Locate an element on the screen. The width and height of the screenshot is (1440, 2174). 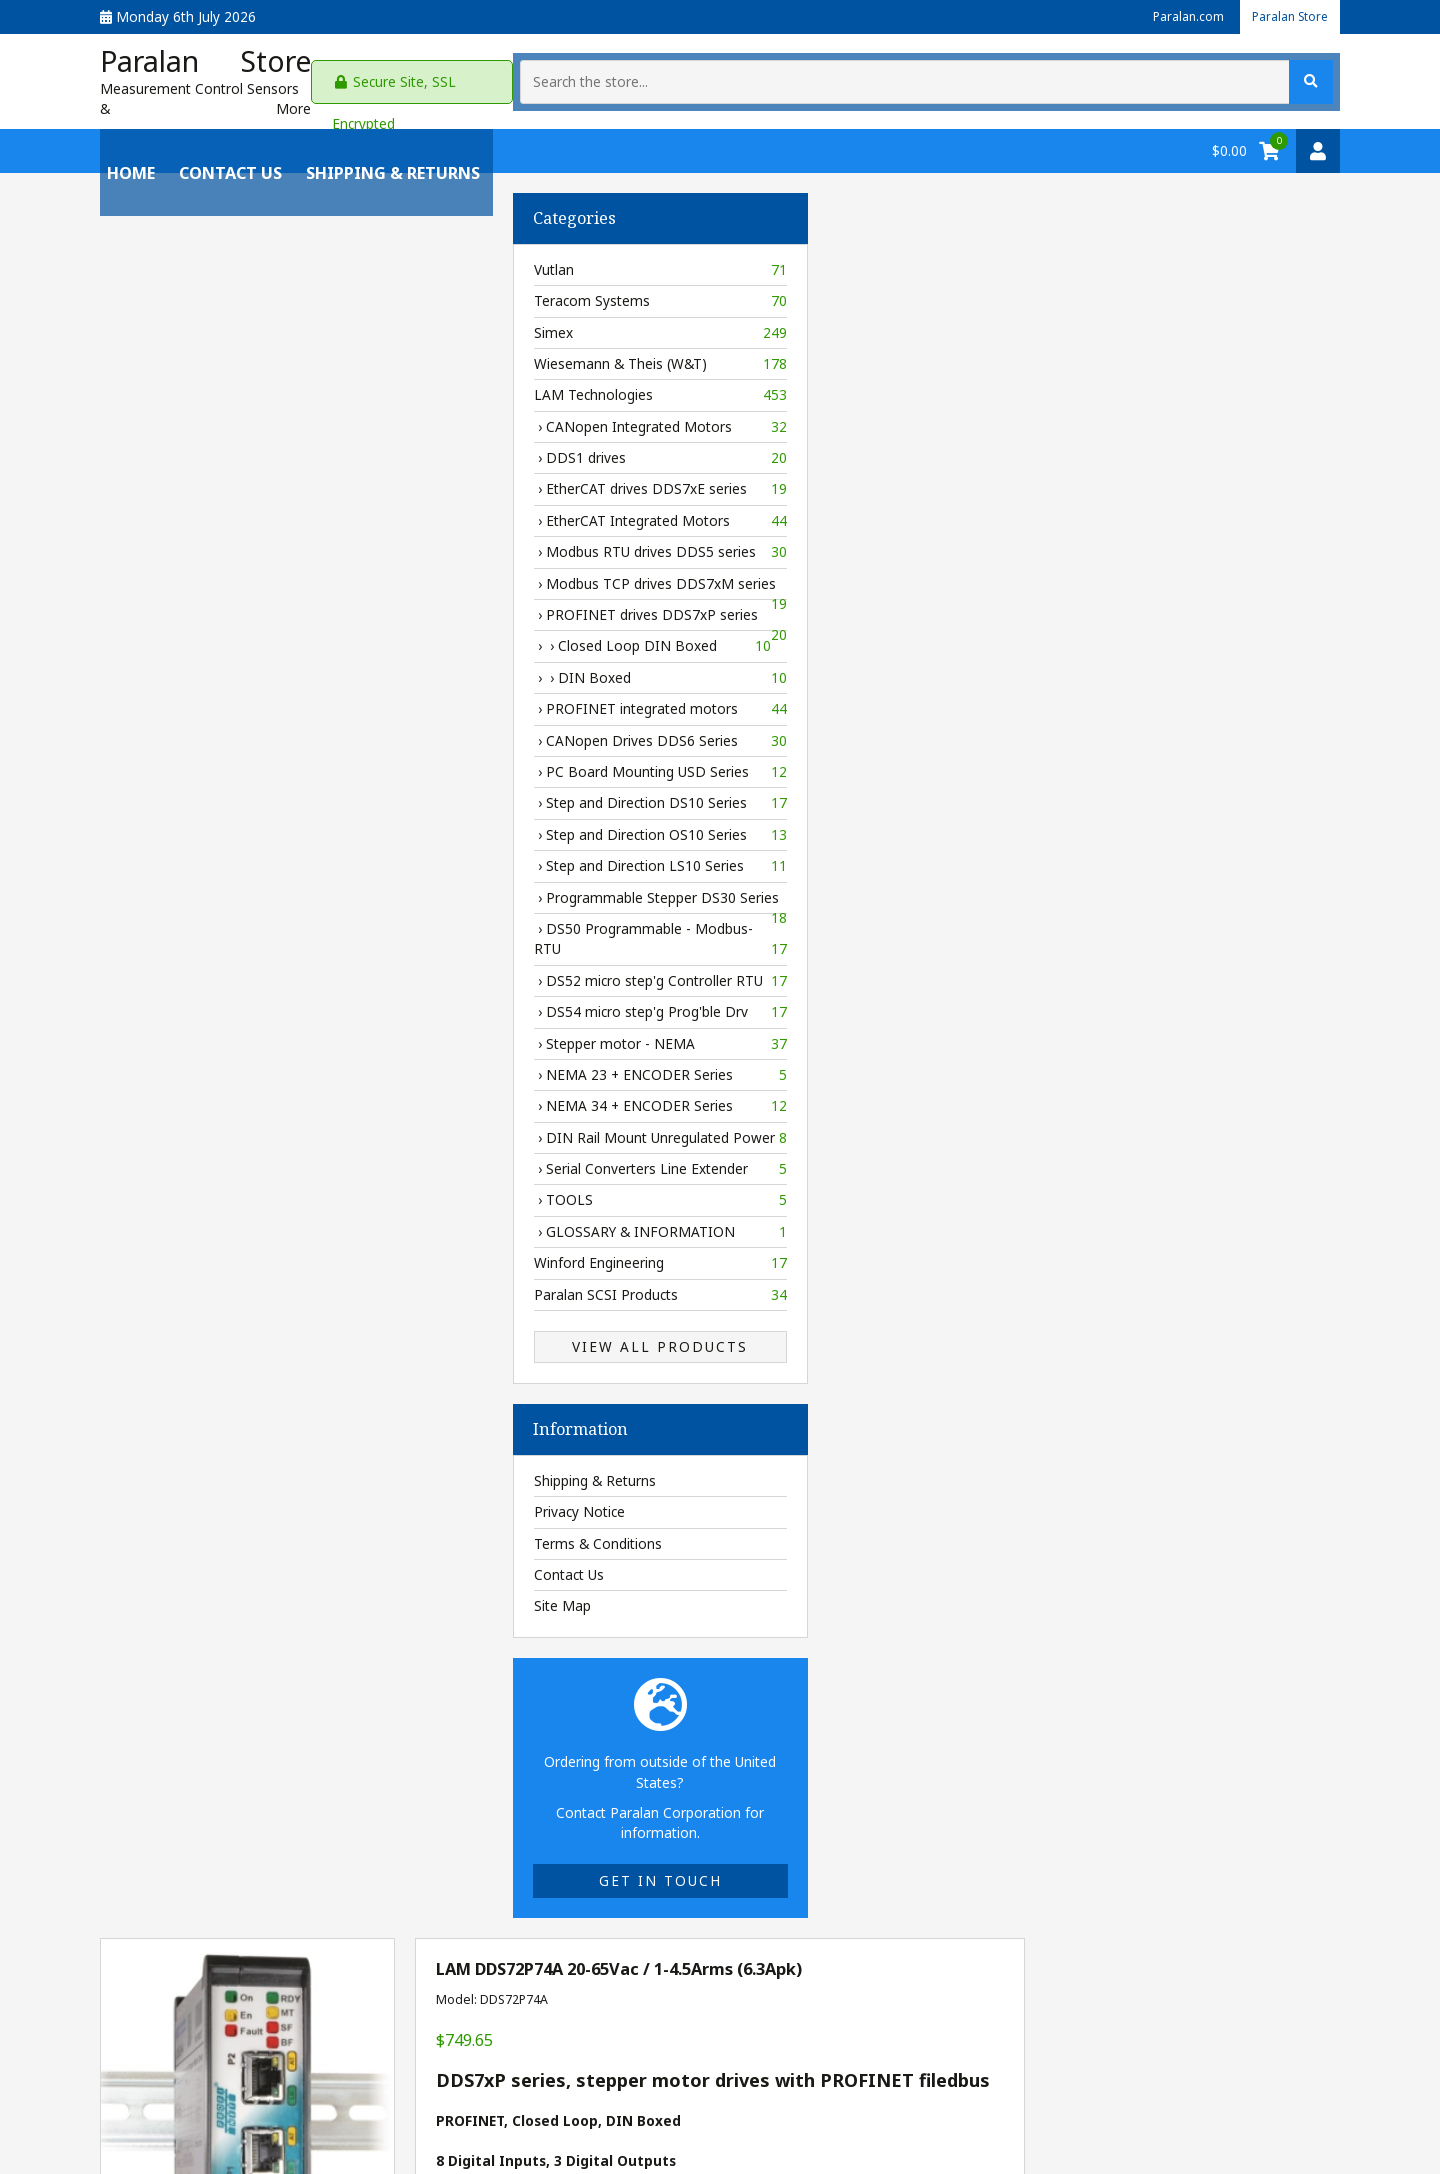
› DS54 micro step'g Prog'ble Drv is located at coordinates (247, 1003).